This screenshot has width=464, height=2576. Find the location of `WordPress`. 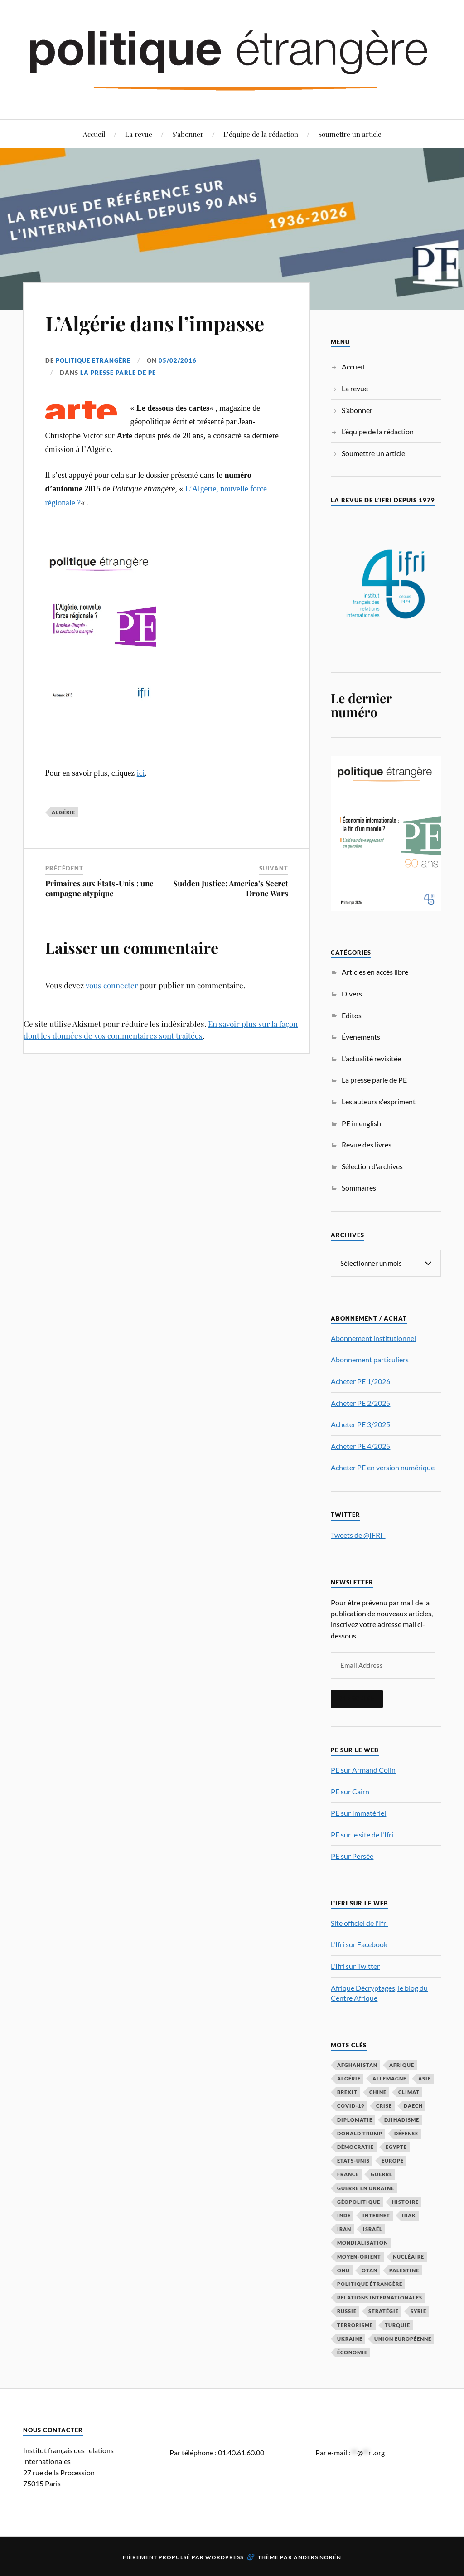

WordPress is located at coordinates (224, 2557).